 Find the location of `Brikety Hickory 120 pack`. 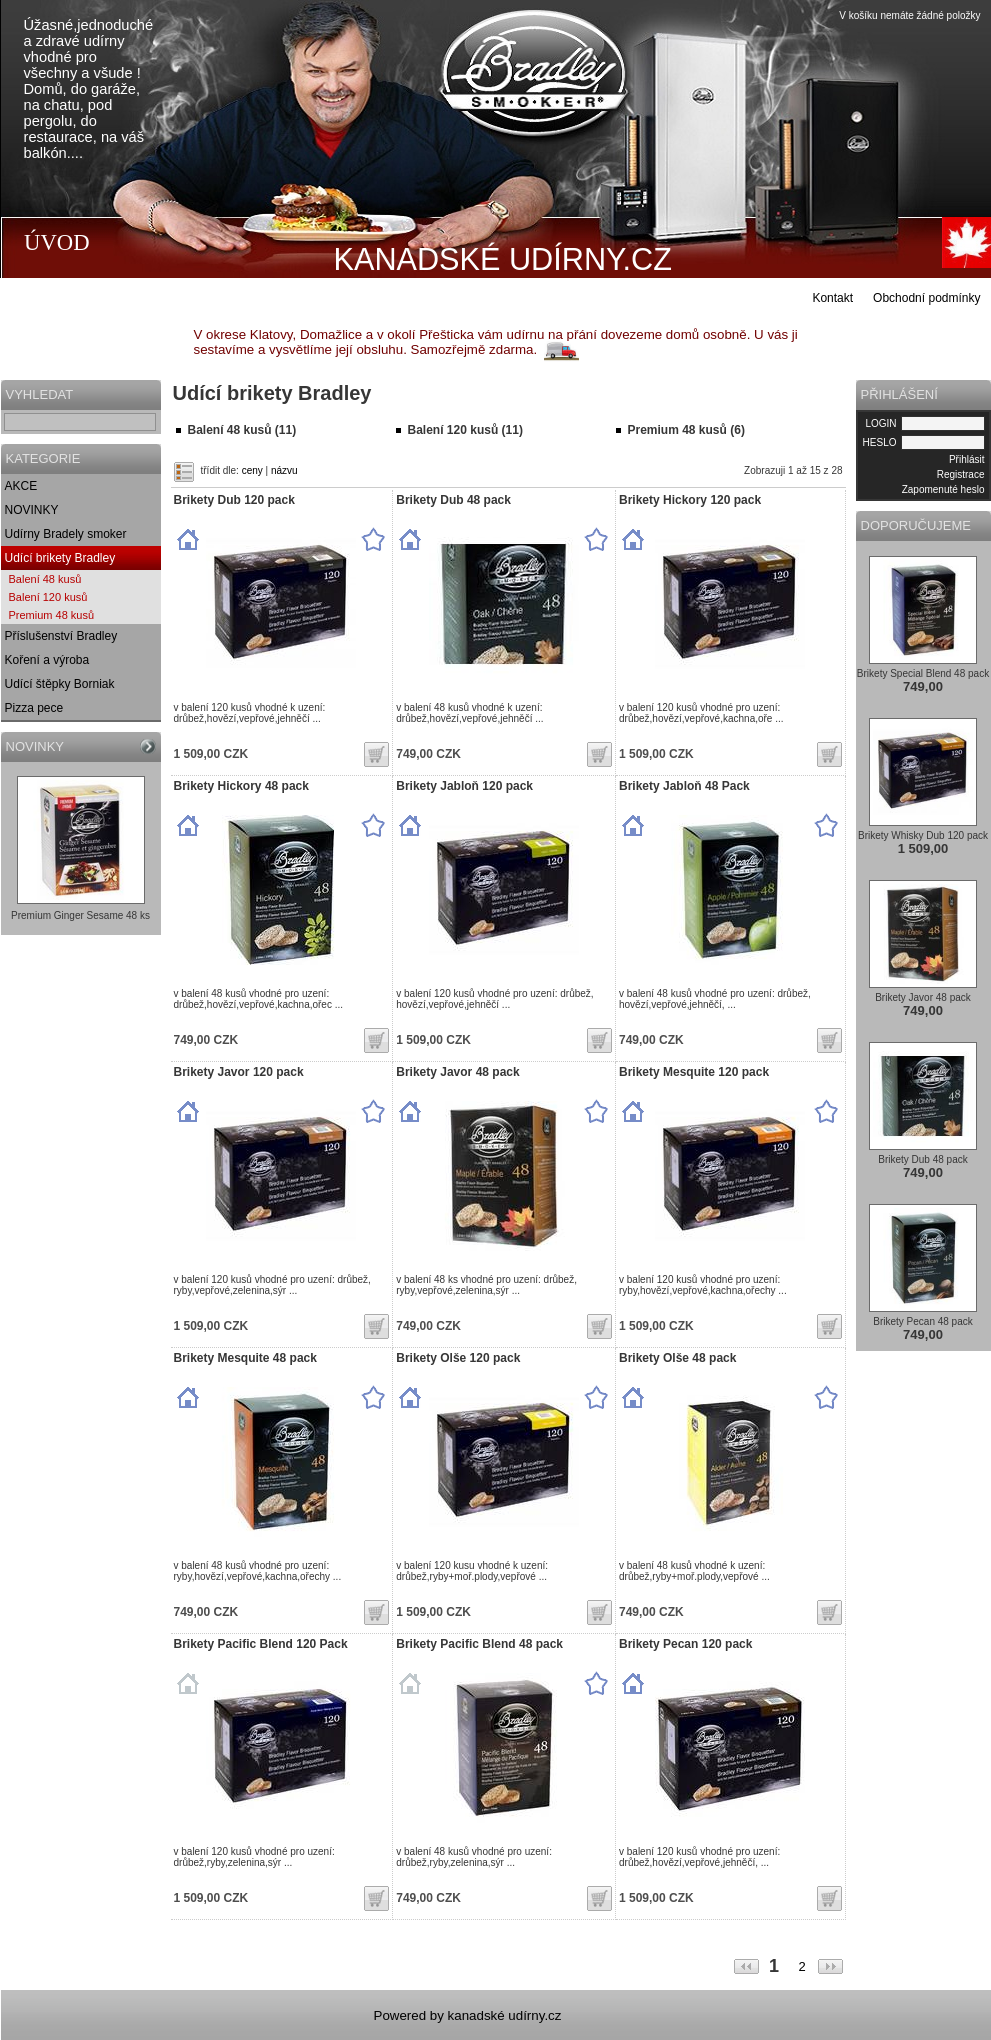

Brikety Hickory 120 pack is located at coordinates (690, 500).